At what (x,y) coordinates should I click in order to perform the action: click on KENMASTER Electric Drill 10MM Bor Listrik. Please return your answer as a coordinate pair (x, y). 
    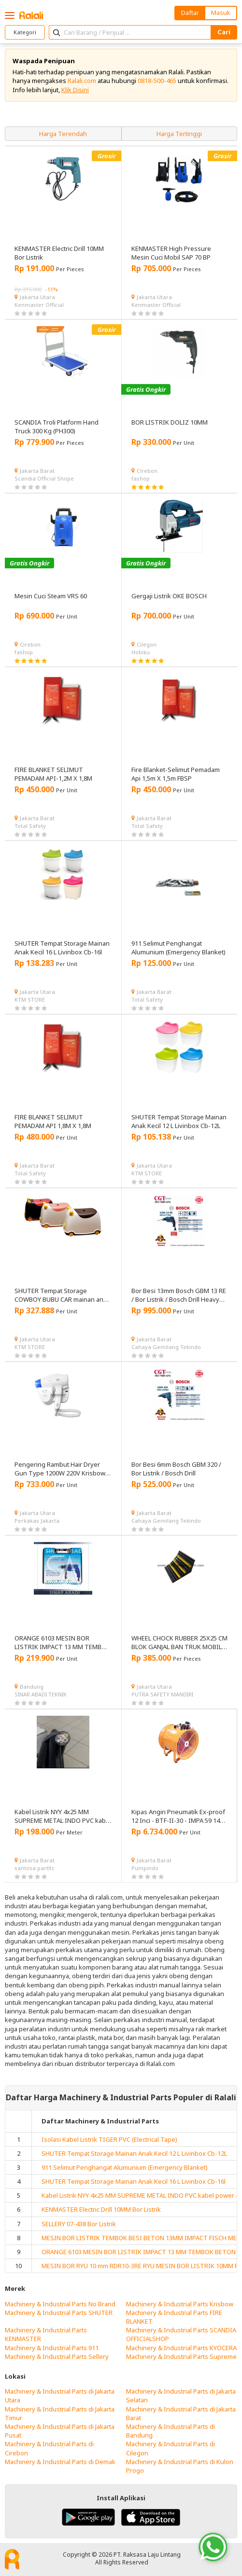
    Looking at the image, I should click on (101, 2209).